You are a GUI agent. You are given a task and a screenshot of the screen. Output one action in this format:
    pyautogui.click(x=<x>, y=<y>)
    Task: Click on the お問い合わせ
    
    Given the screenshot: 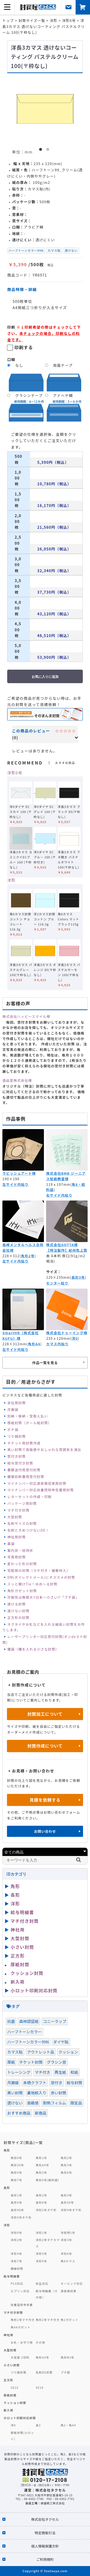 What is the action you would take?
    pyautogui.click(x=45, y=1831)
    